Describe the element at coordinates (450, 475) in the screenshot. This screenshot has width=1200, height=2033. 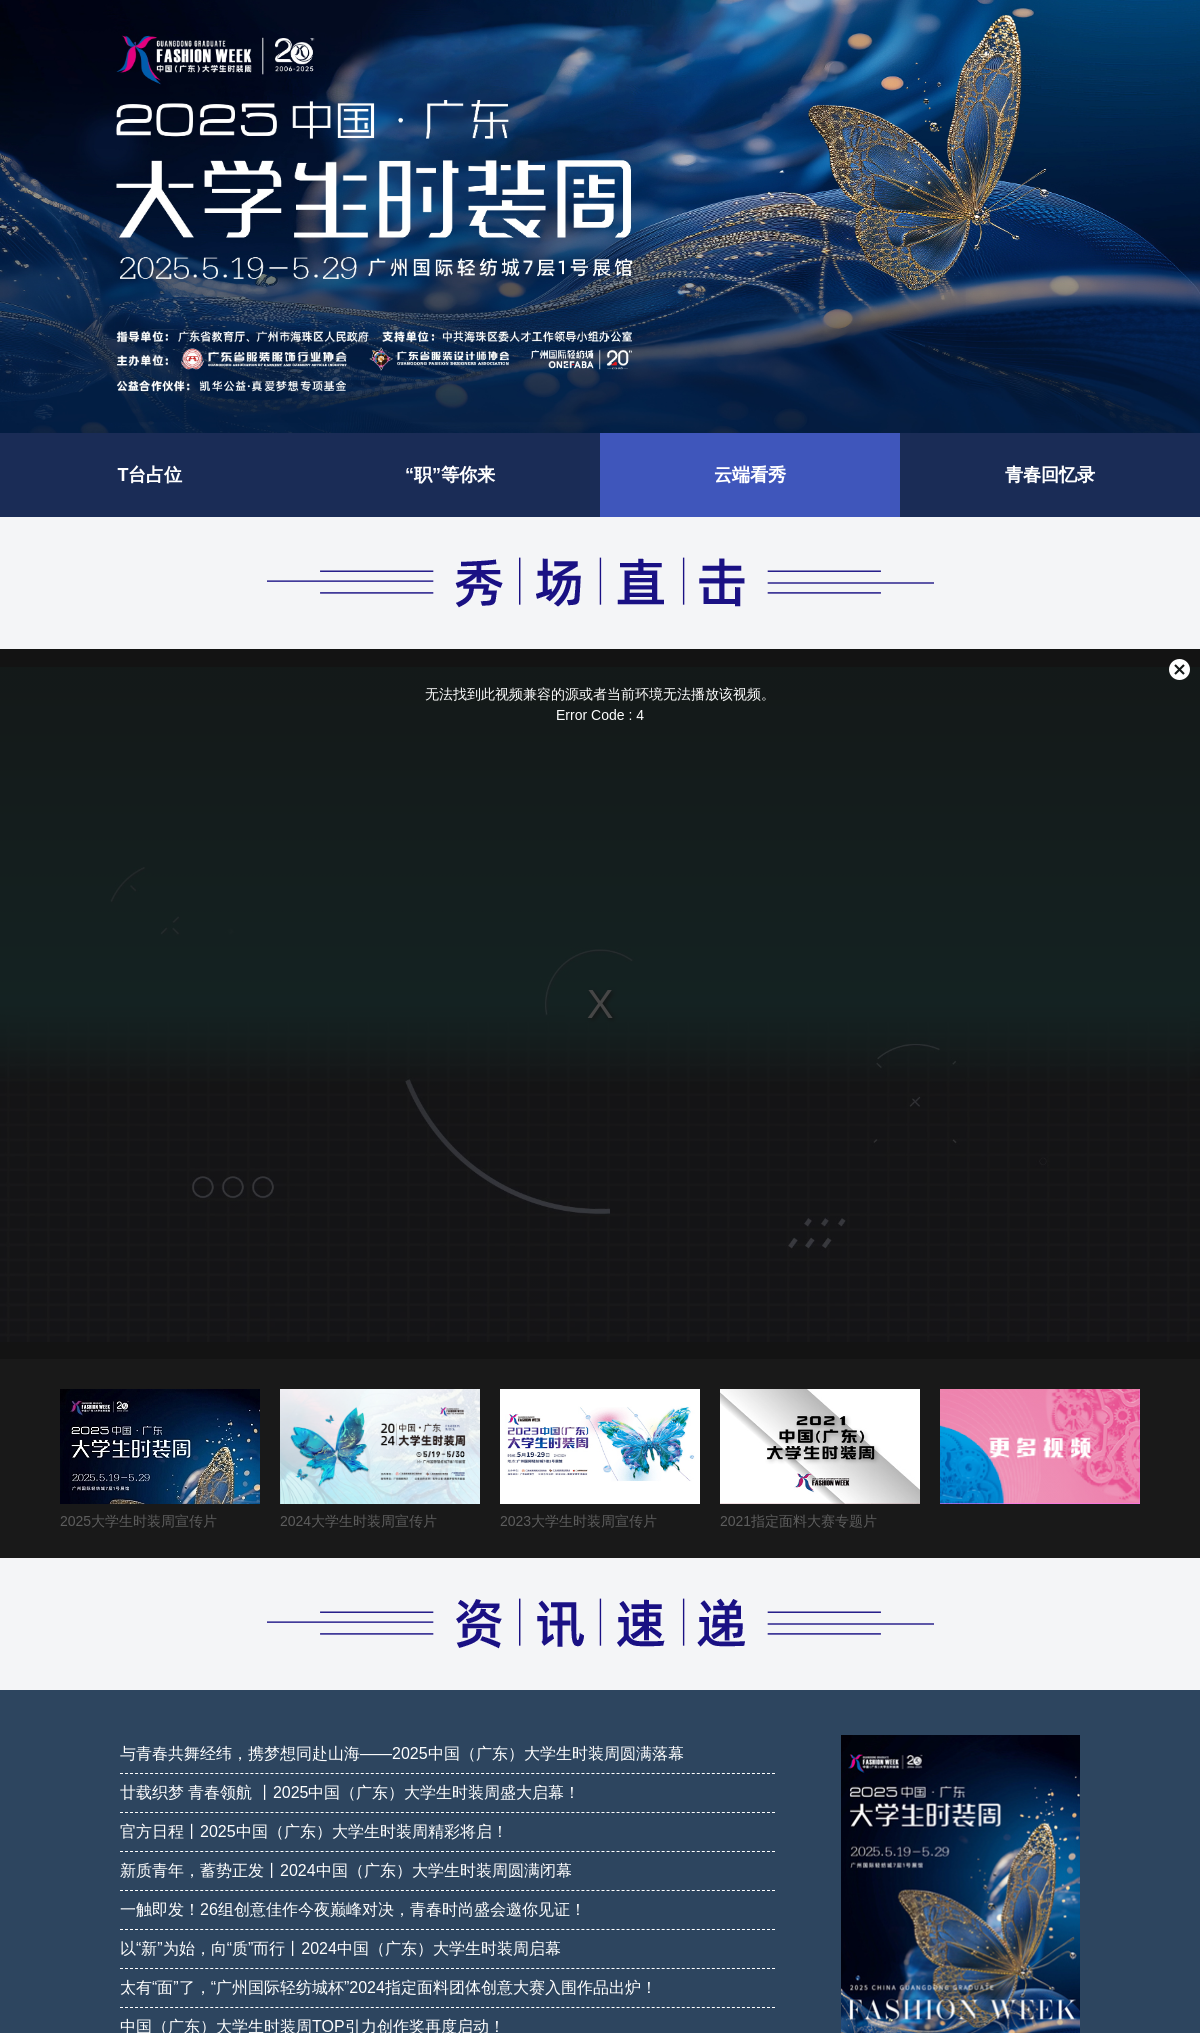
I see `“职”等你来` at that location.